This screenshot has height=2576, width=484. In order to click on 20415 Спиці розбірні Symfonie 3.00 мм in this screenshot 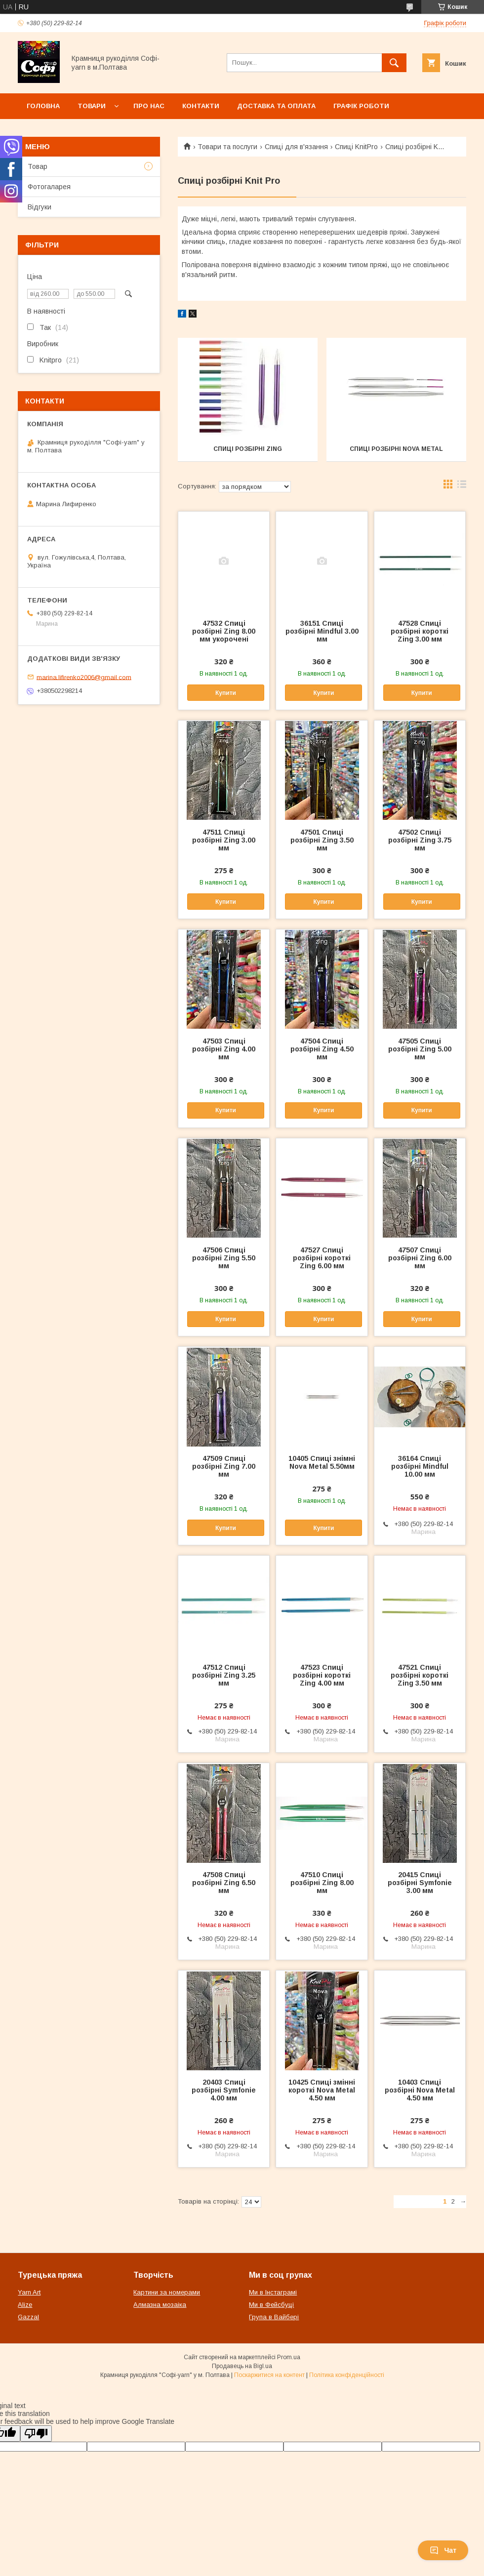, I will do `click(420, 1882)`.